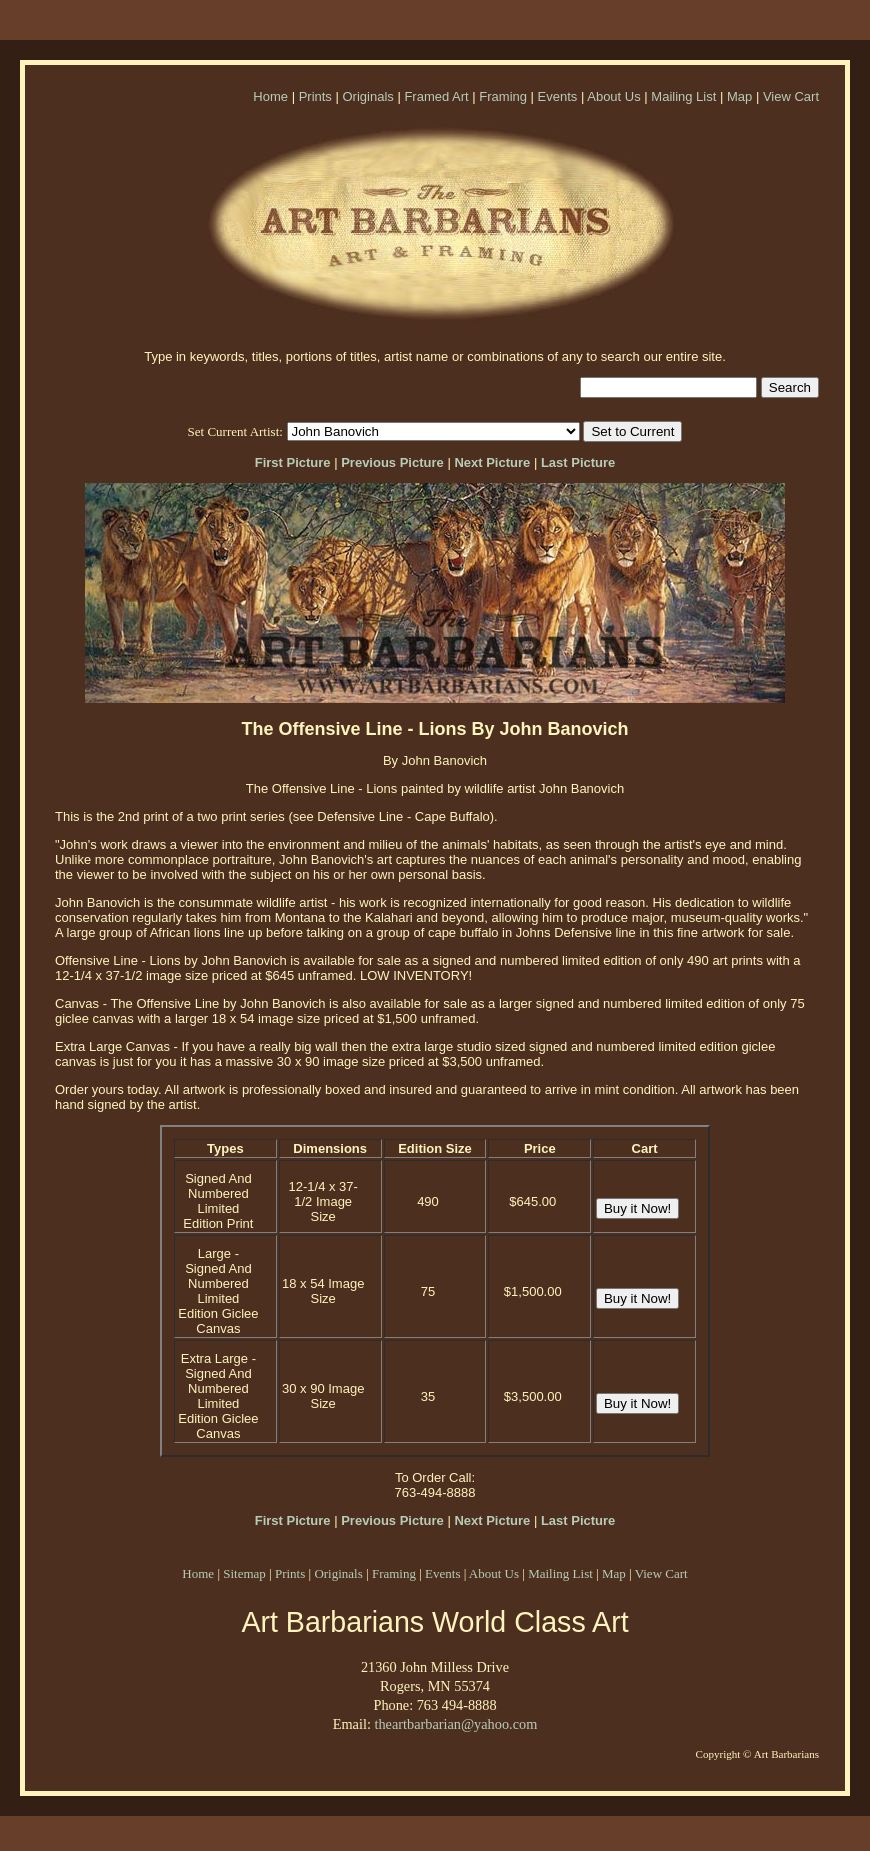  What do you see at coordinates (367, 96) in the screenshot?
I see `Originals` at bounding box center [367, 96].